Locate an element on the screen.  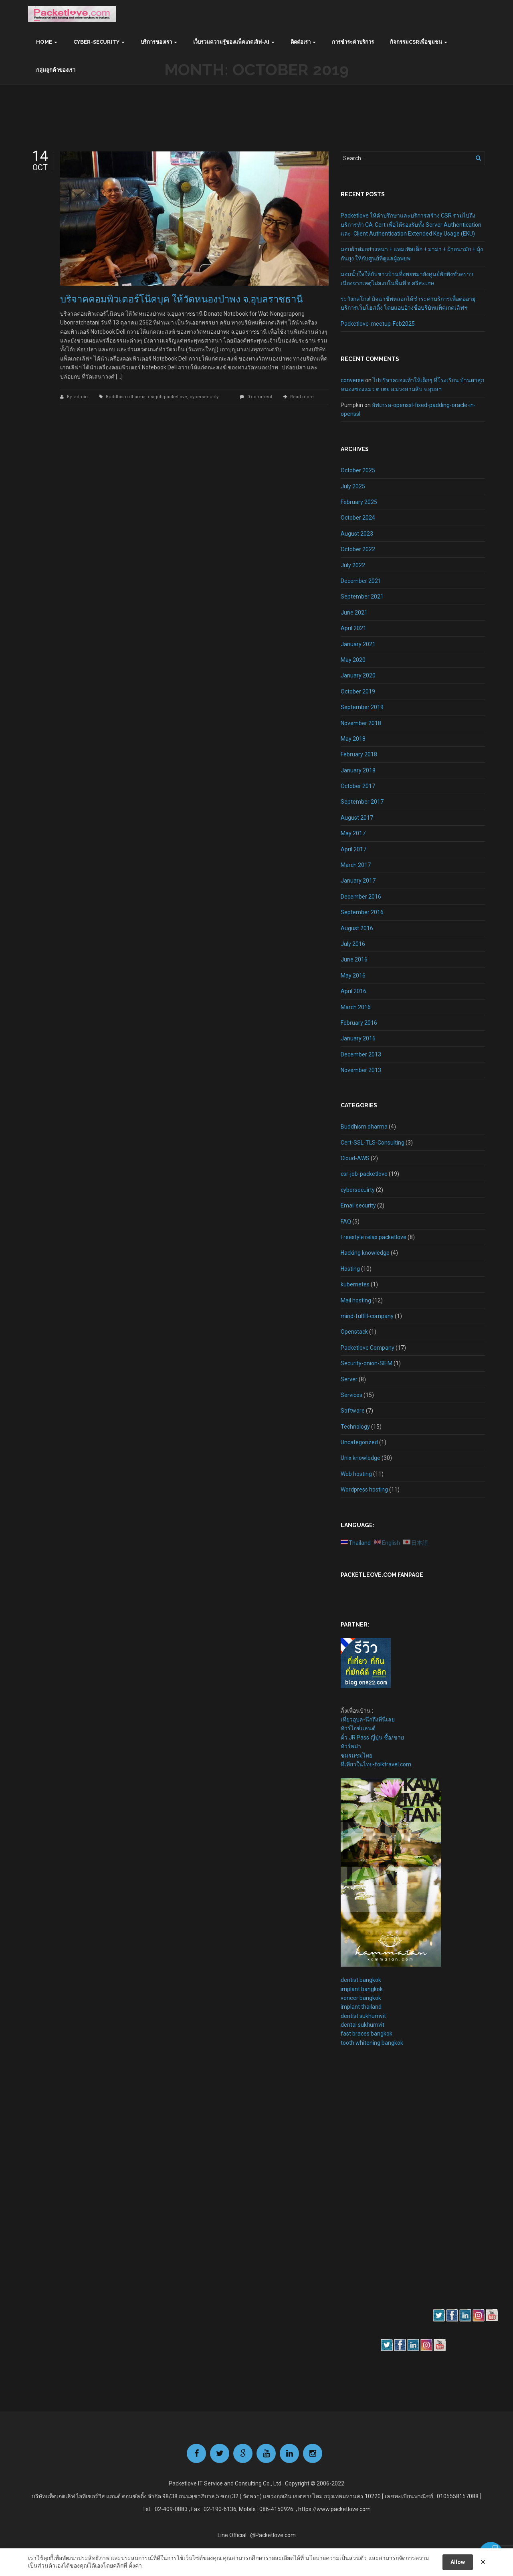
บริการของเรา is located at coordinates (156, 42).